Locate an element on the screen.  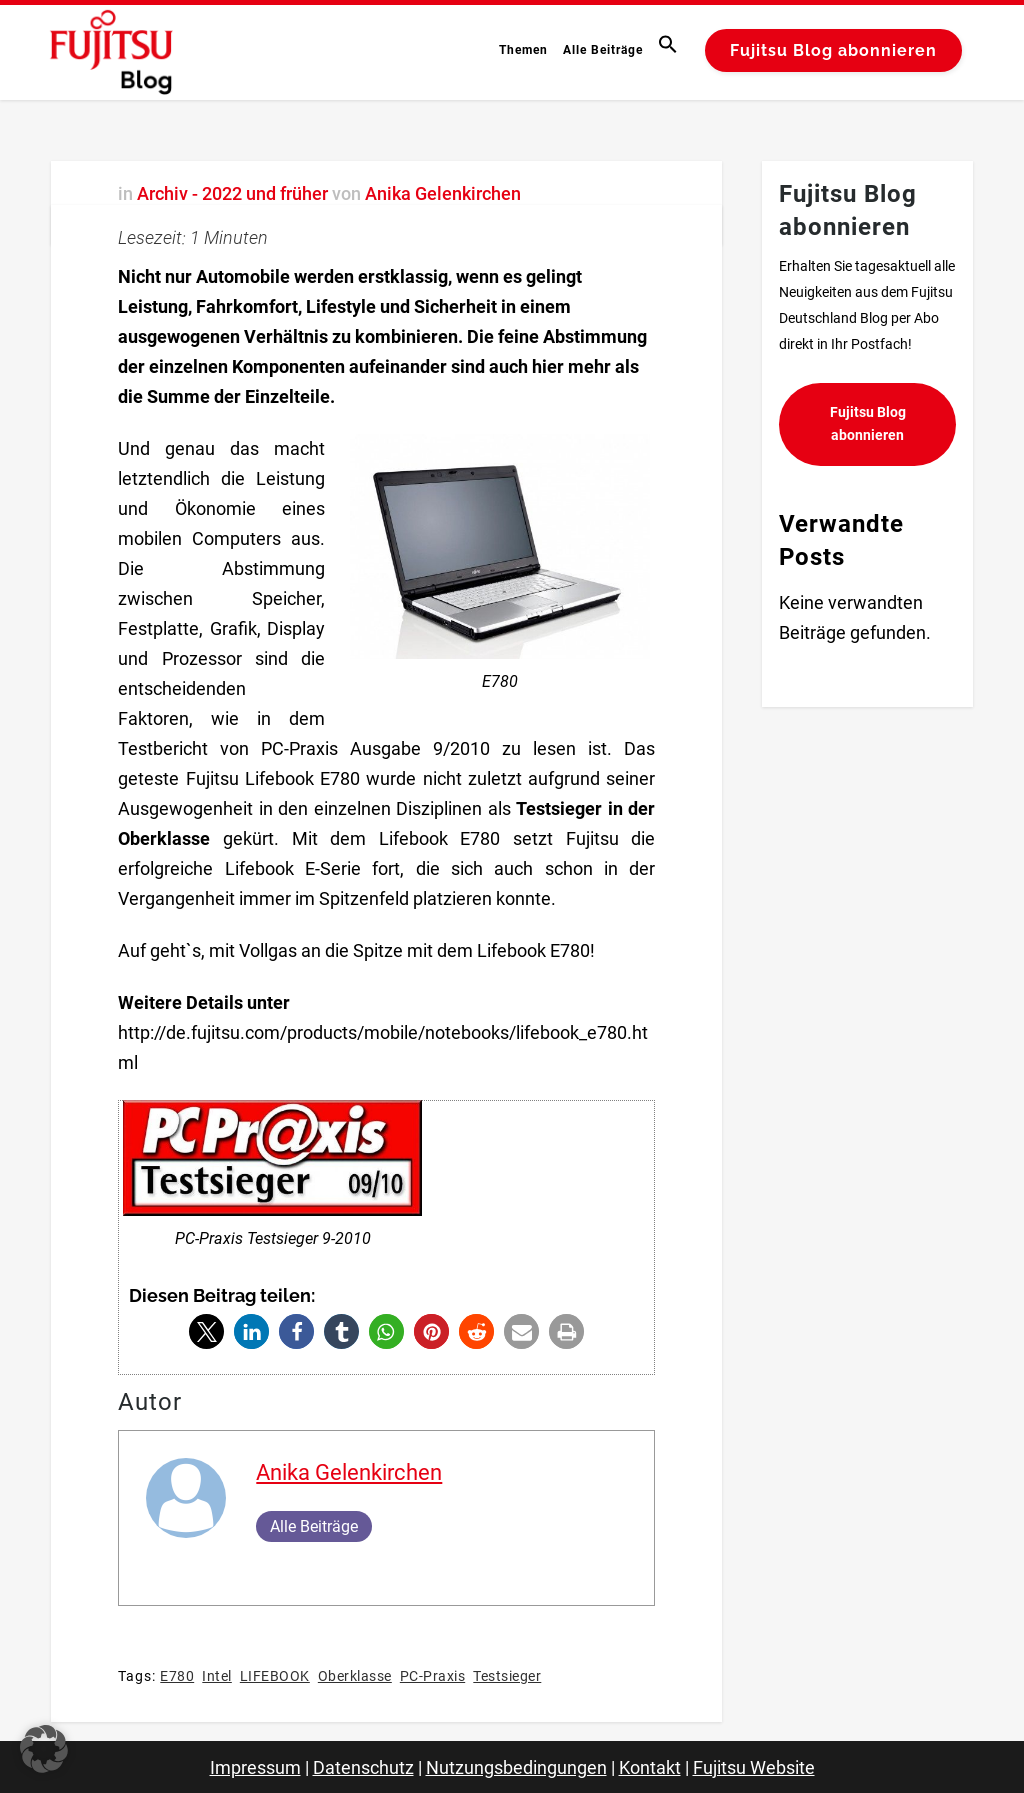
E780 is located at coordinates (177, 1676).